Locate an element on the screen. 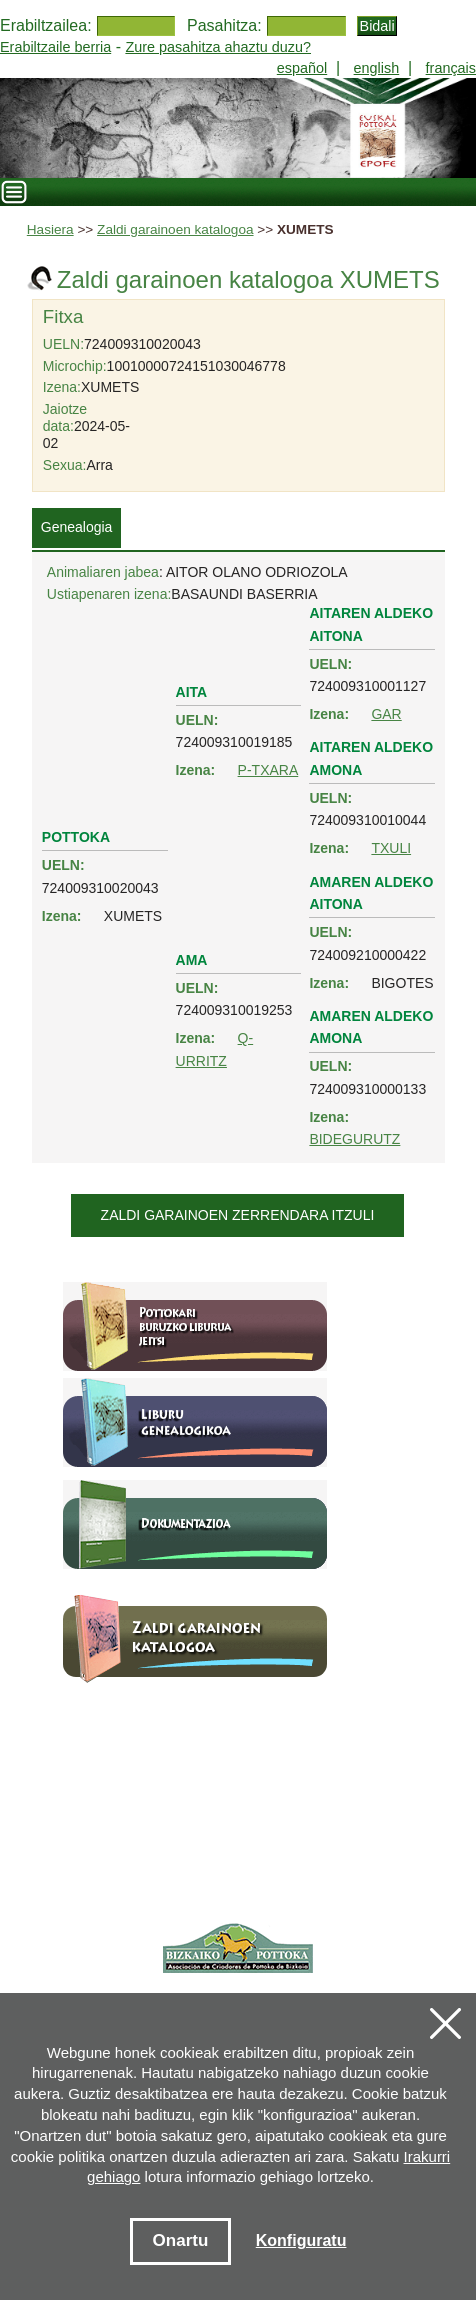 This screenshot has width=476, height=2300. français is located at coordinates (451, 68).